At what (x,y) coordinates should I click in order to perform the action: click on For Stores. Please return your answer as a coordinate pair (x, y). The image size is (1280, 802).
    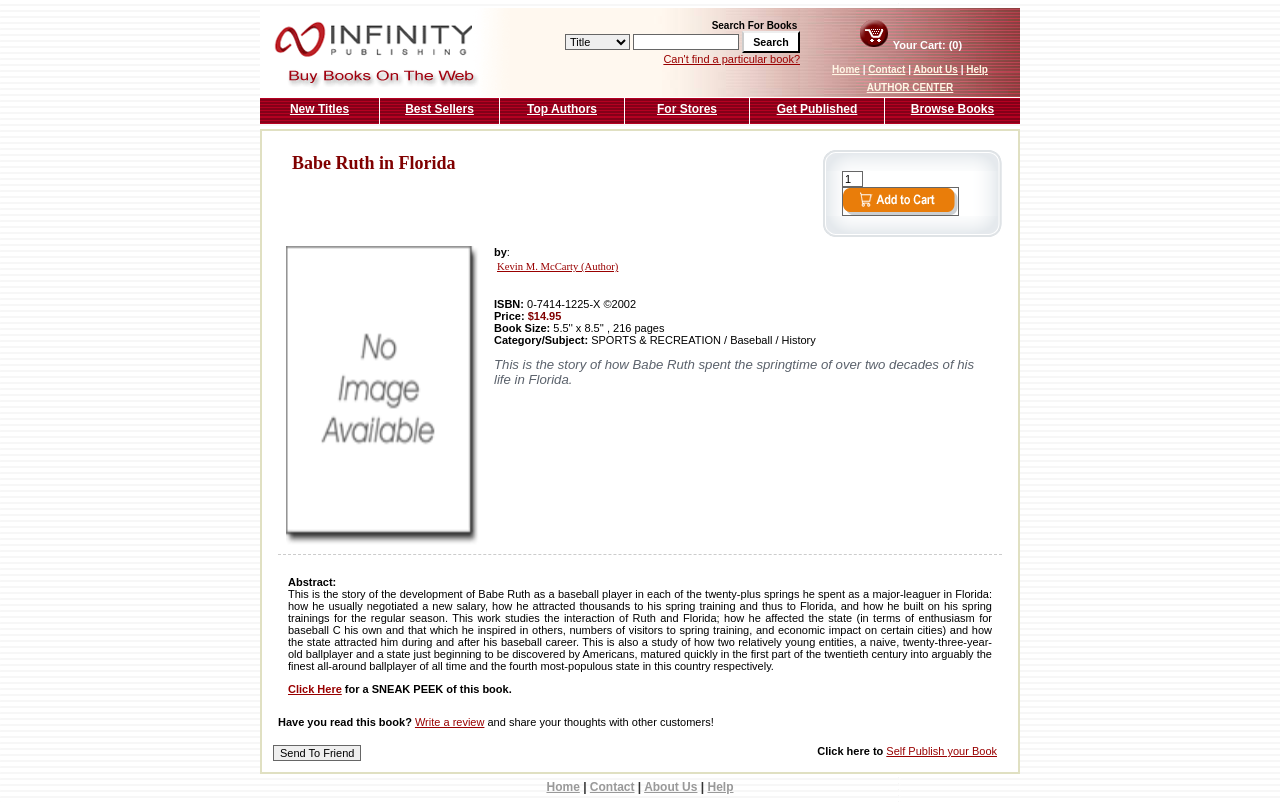
    Looking at the image, I should click on (687, 109).